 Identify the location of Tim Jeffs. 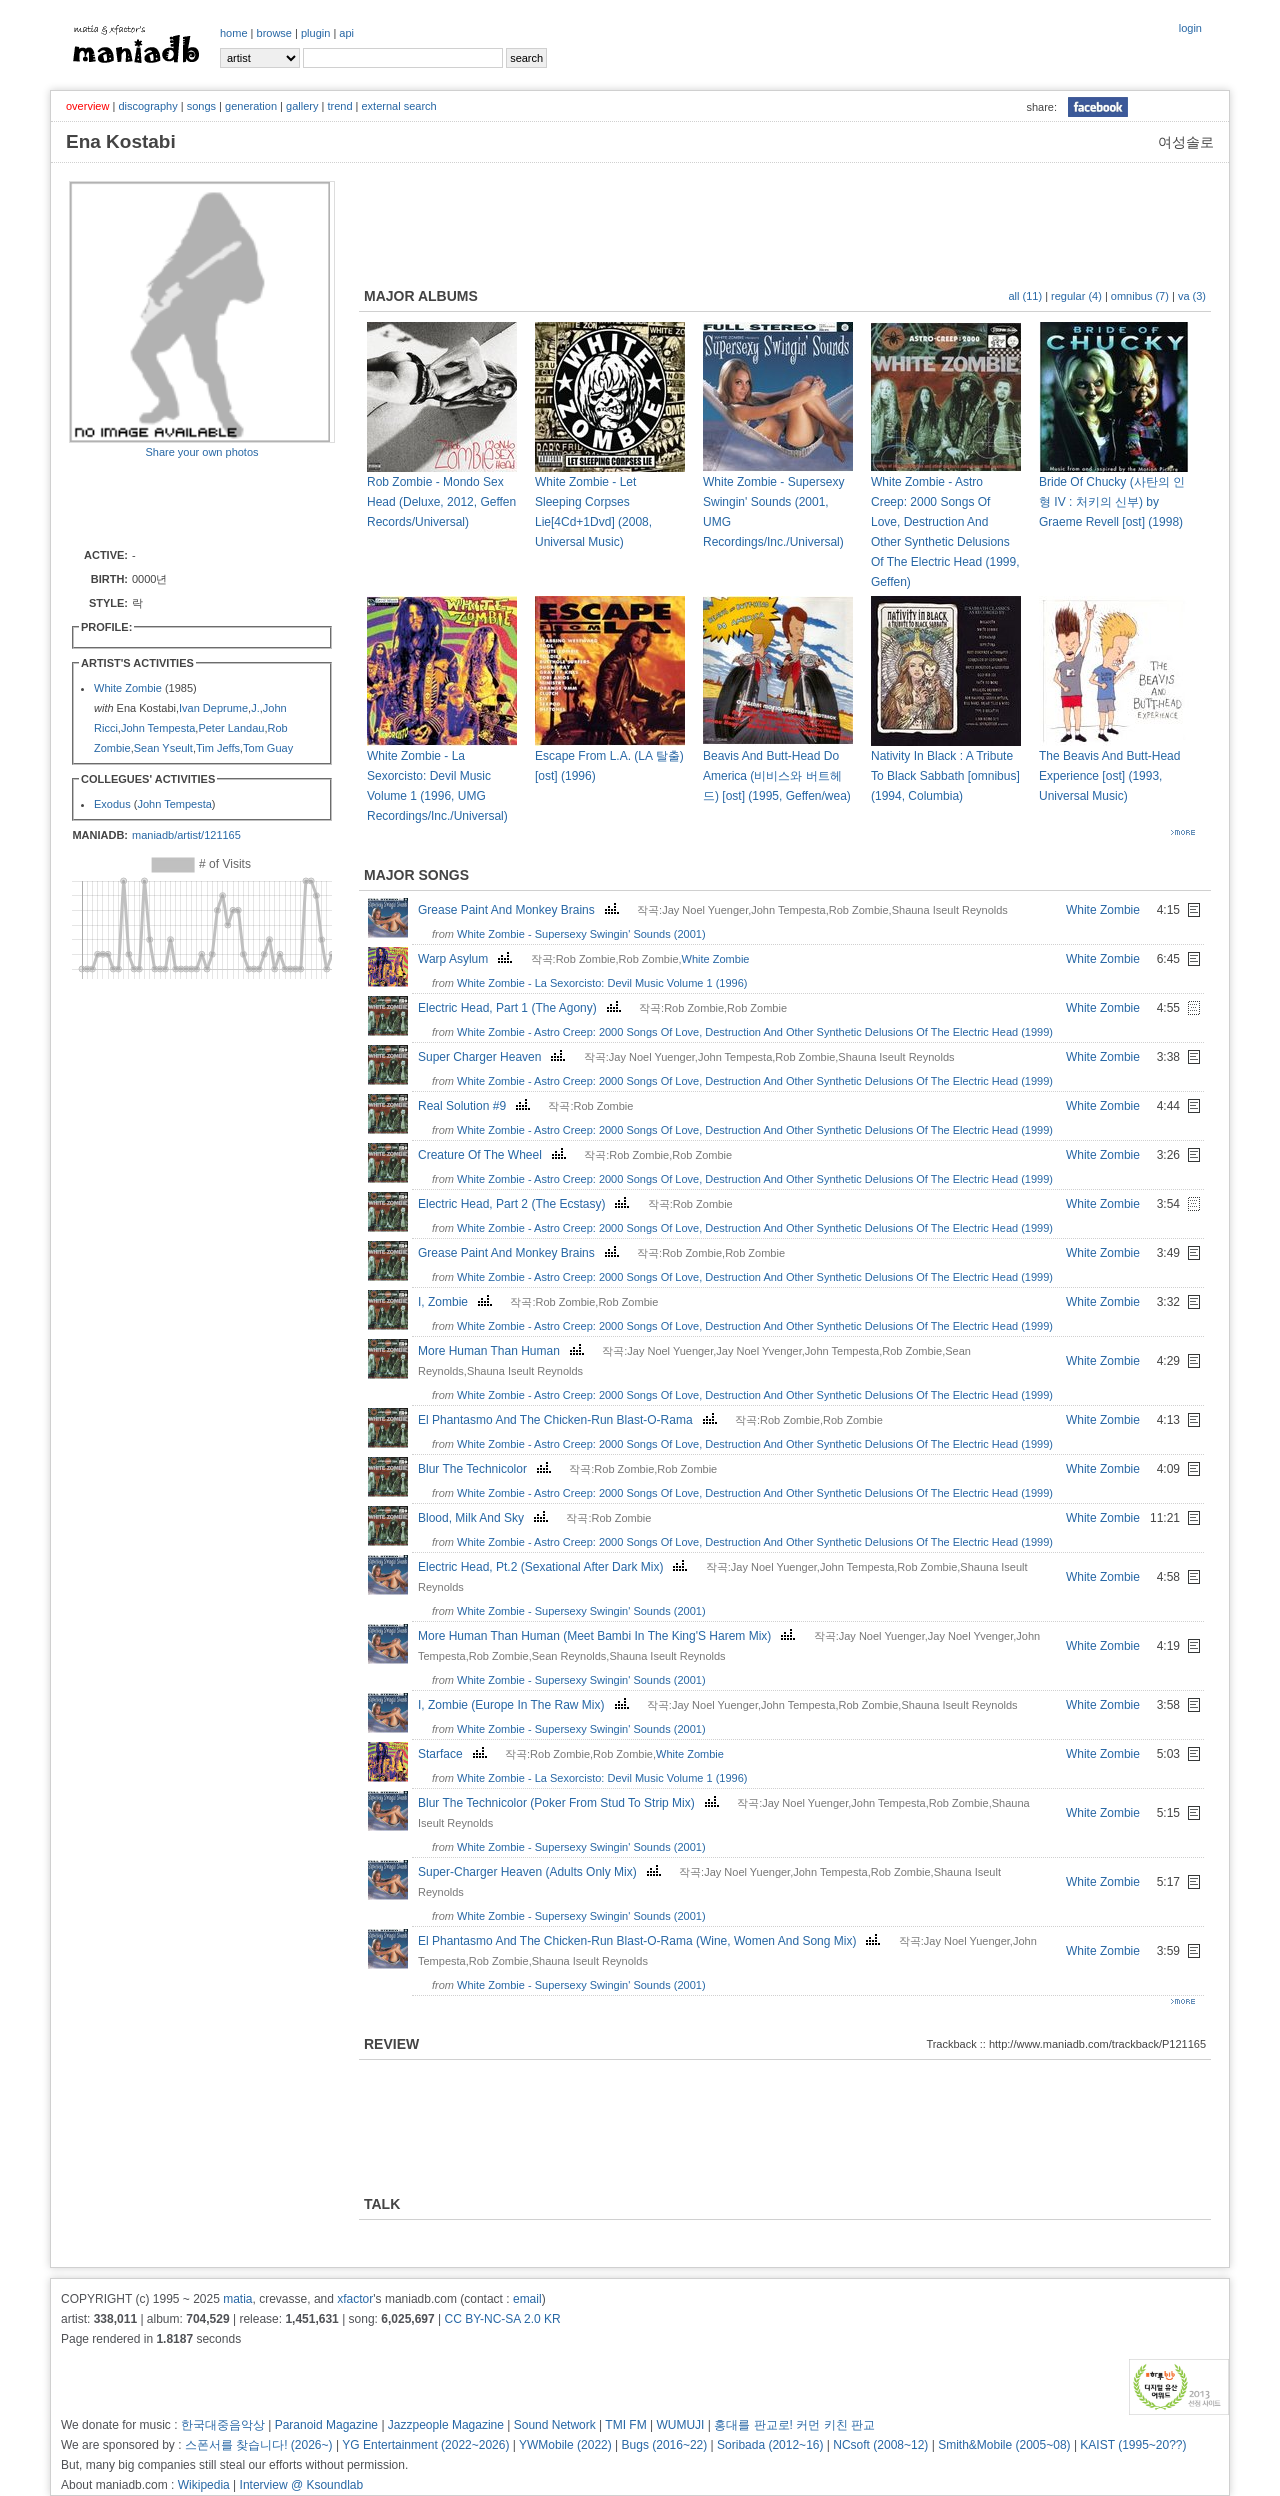
(218, 748).